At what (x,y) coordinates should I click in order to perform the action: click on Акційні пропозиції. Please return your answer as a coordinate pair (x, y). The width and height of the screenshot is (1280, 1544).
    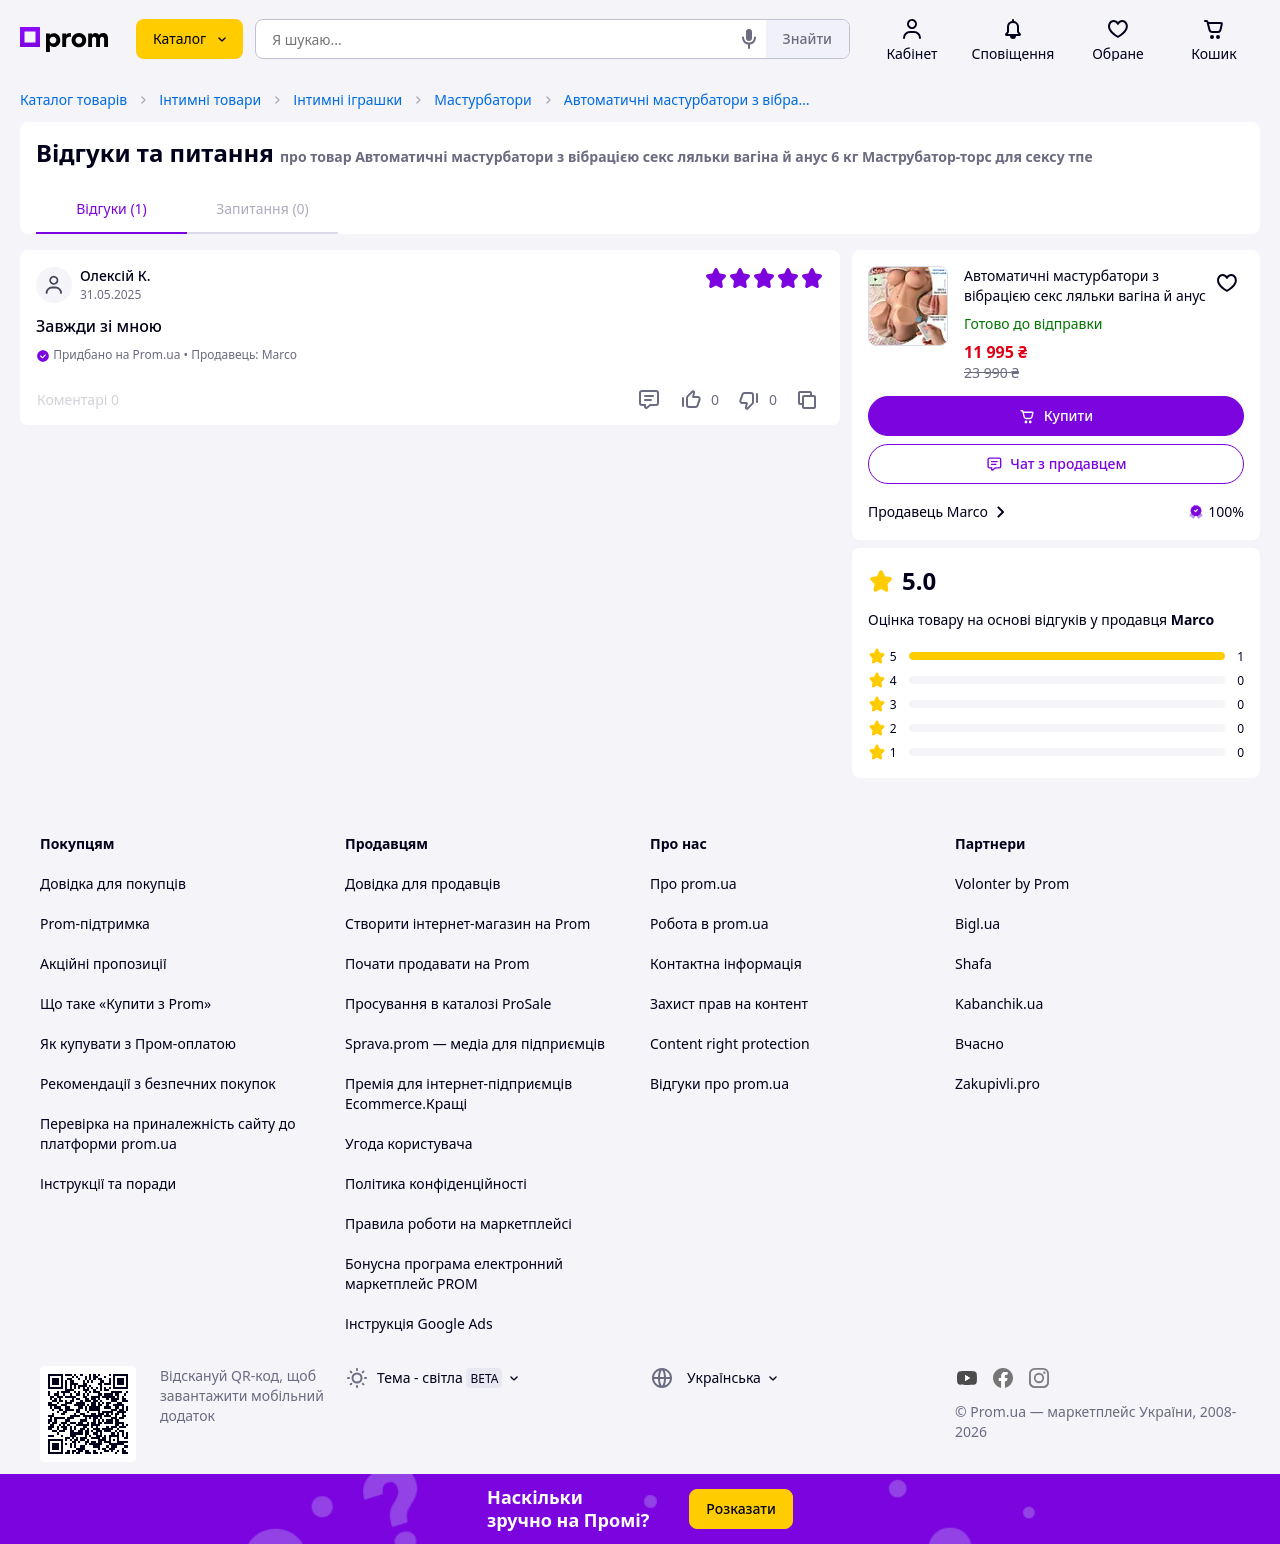
    Looking at the image, I should click on (103, 963).